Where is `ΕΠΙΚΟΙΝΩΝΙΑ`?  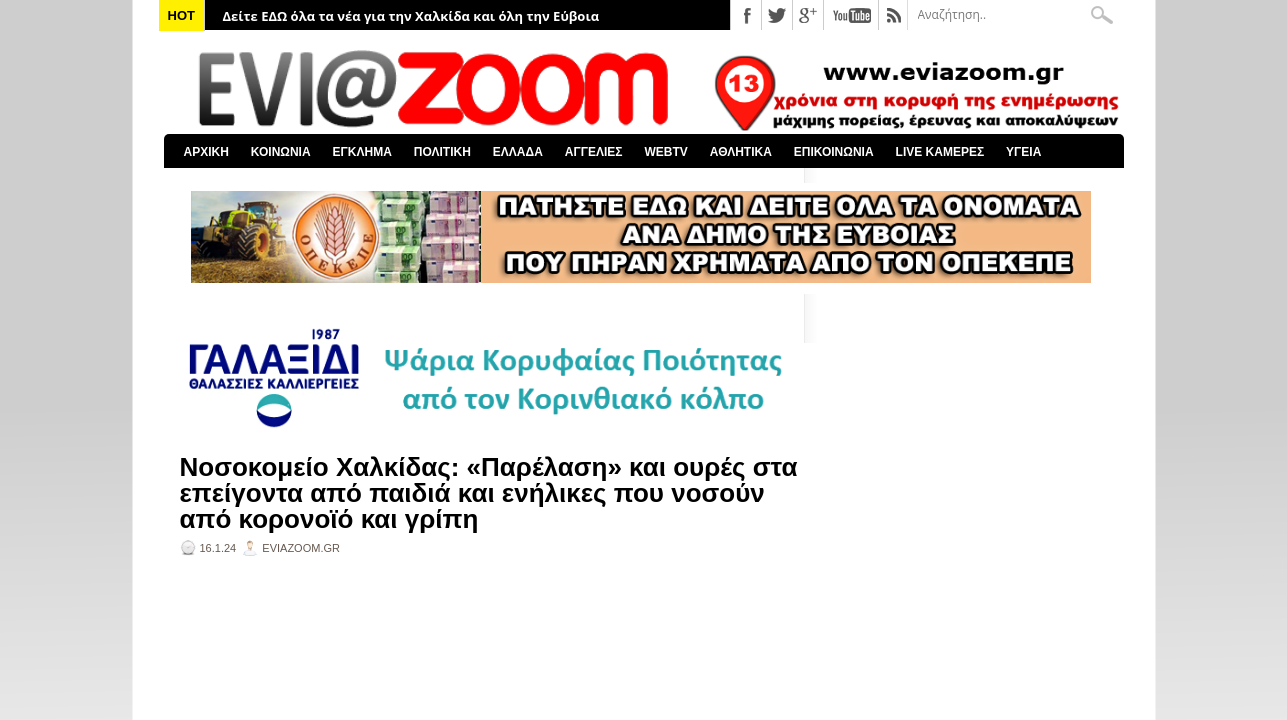
ΕΠΙΚΟΙΝΩΝΙΑ is located at coordinates (834, 152).